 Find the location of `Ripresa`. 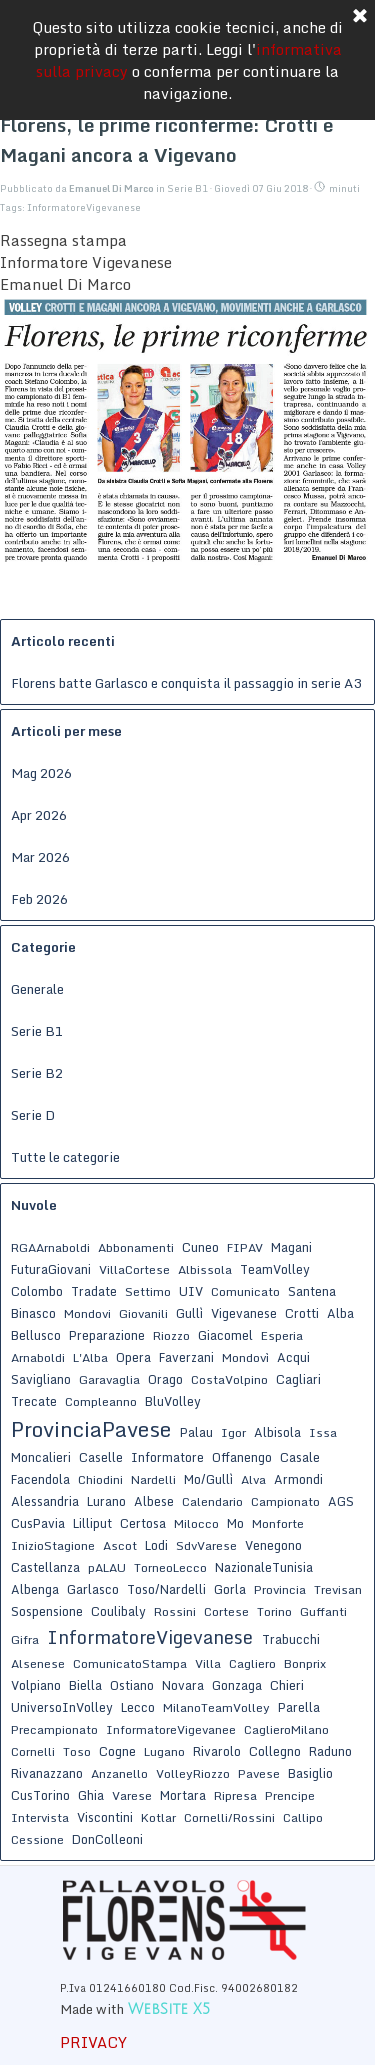

Ripresa is located at coordinates (235, 1795).